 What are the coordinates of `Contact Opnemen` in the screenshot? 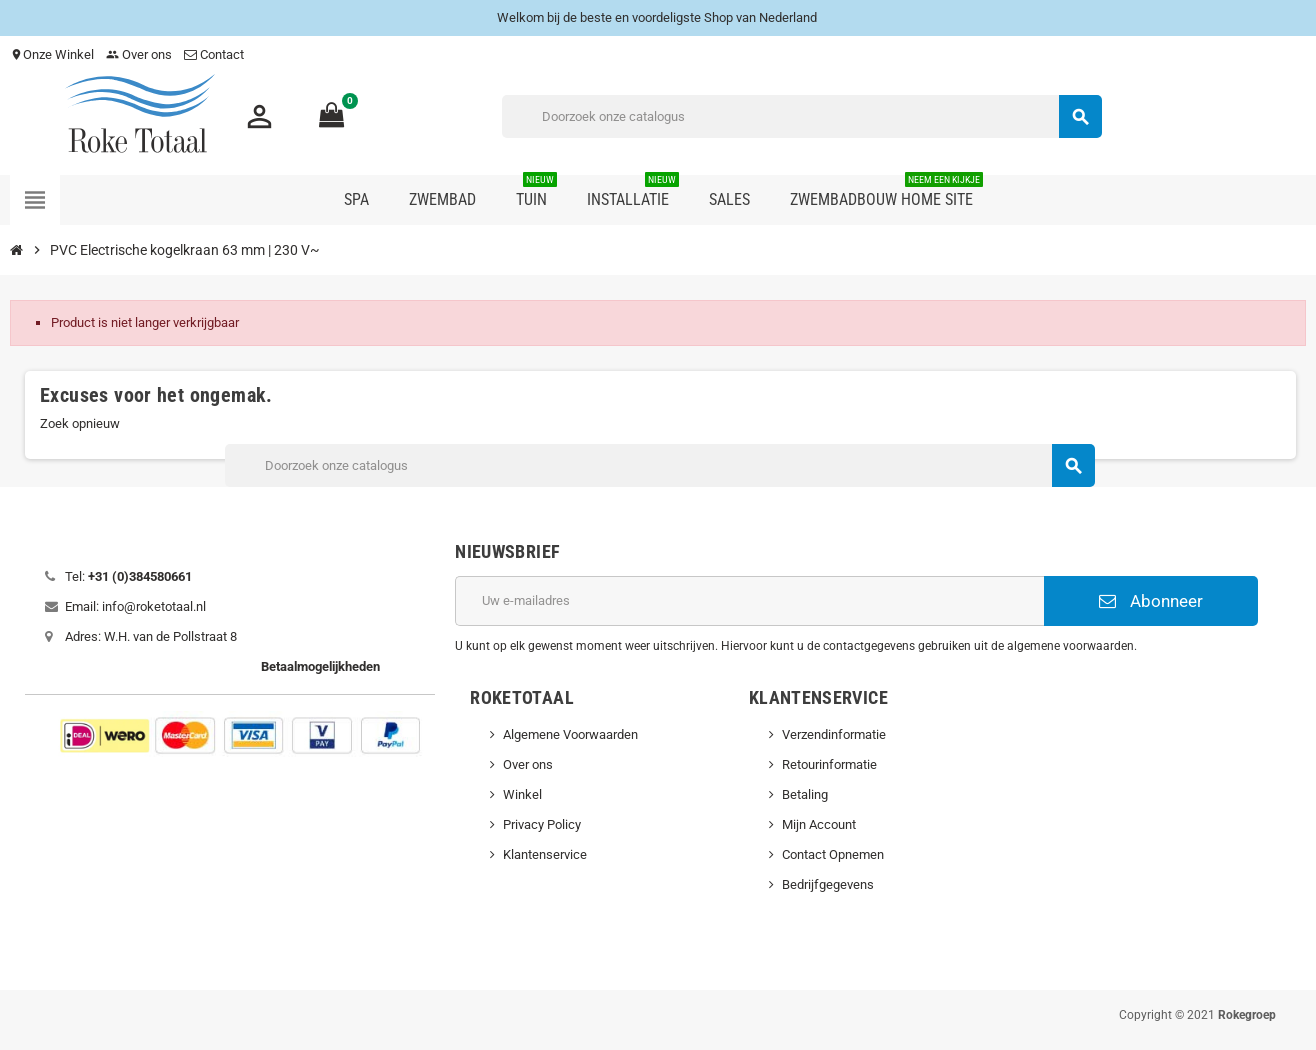 It's located at (833, 854).